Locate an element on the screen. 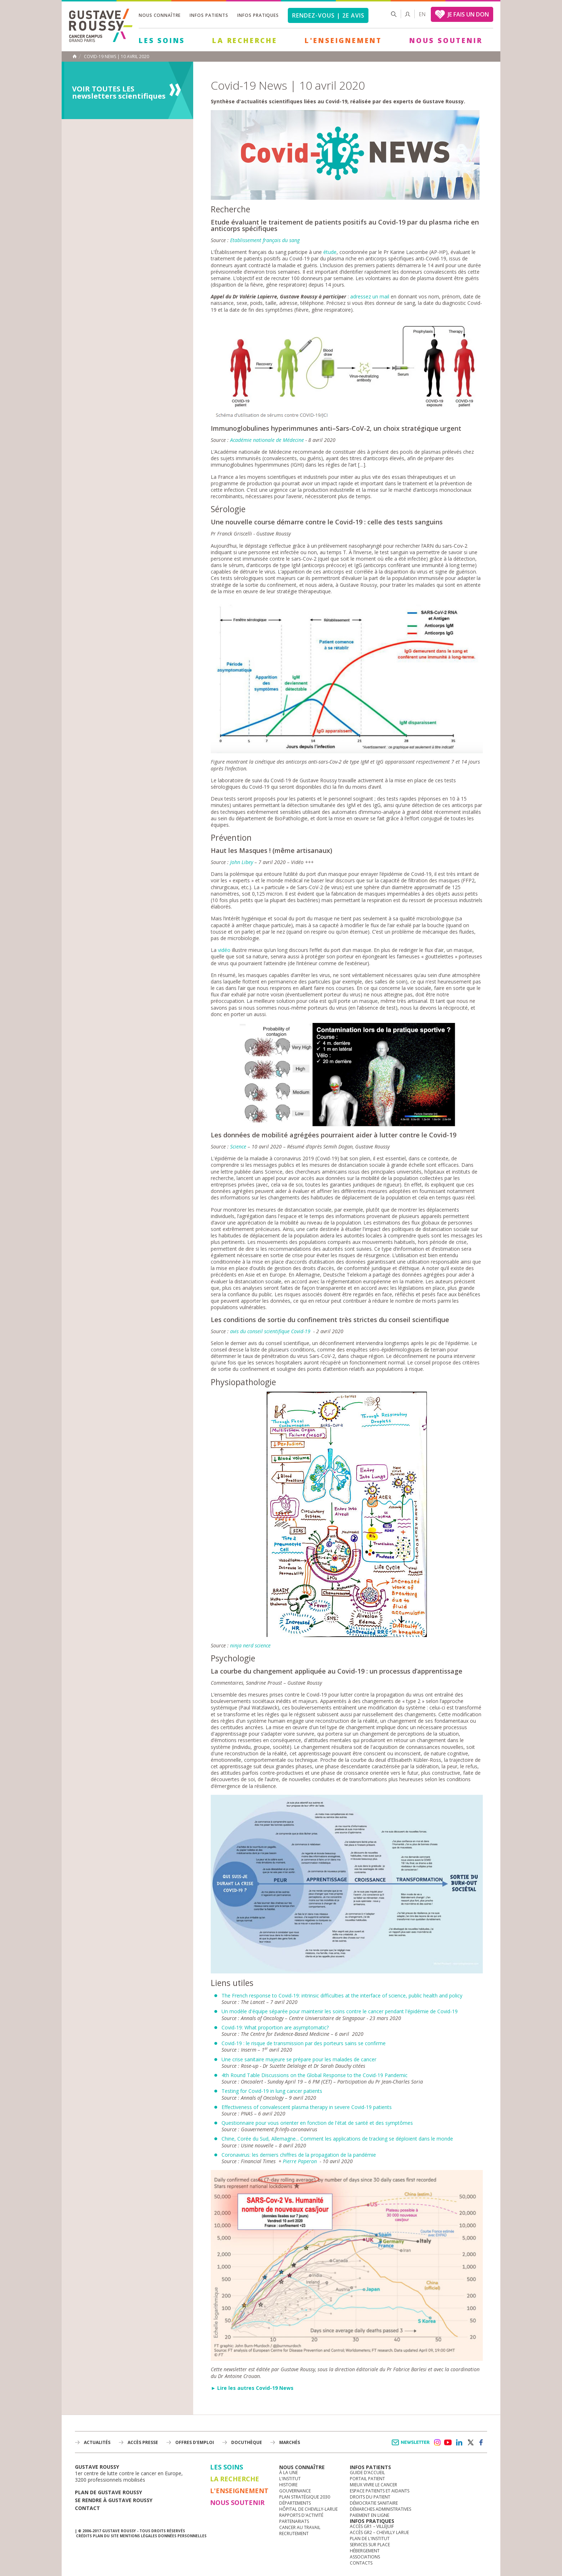 The height and width of the screenshot is (2576, 562). Départements is located at coordinates (295, 2503).